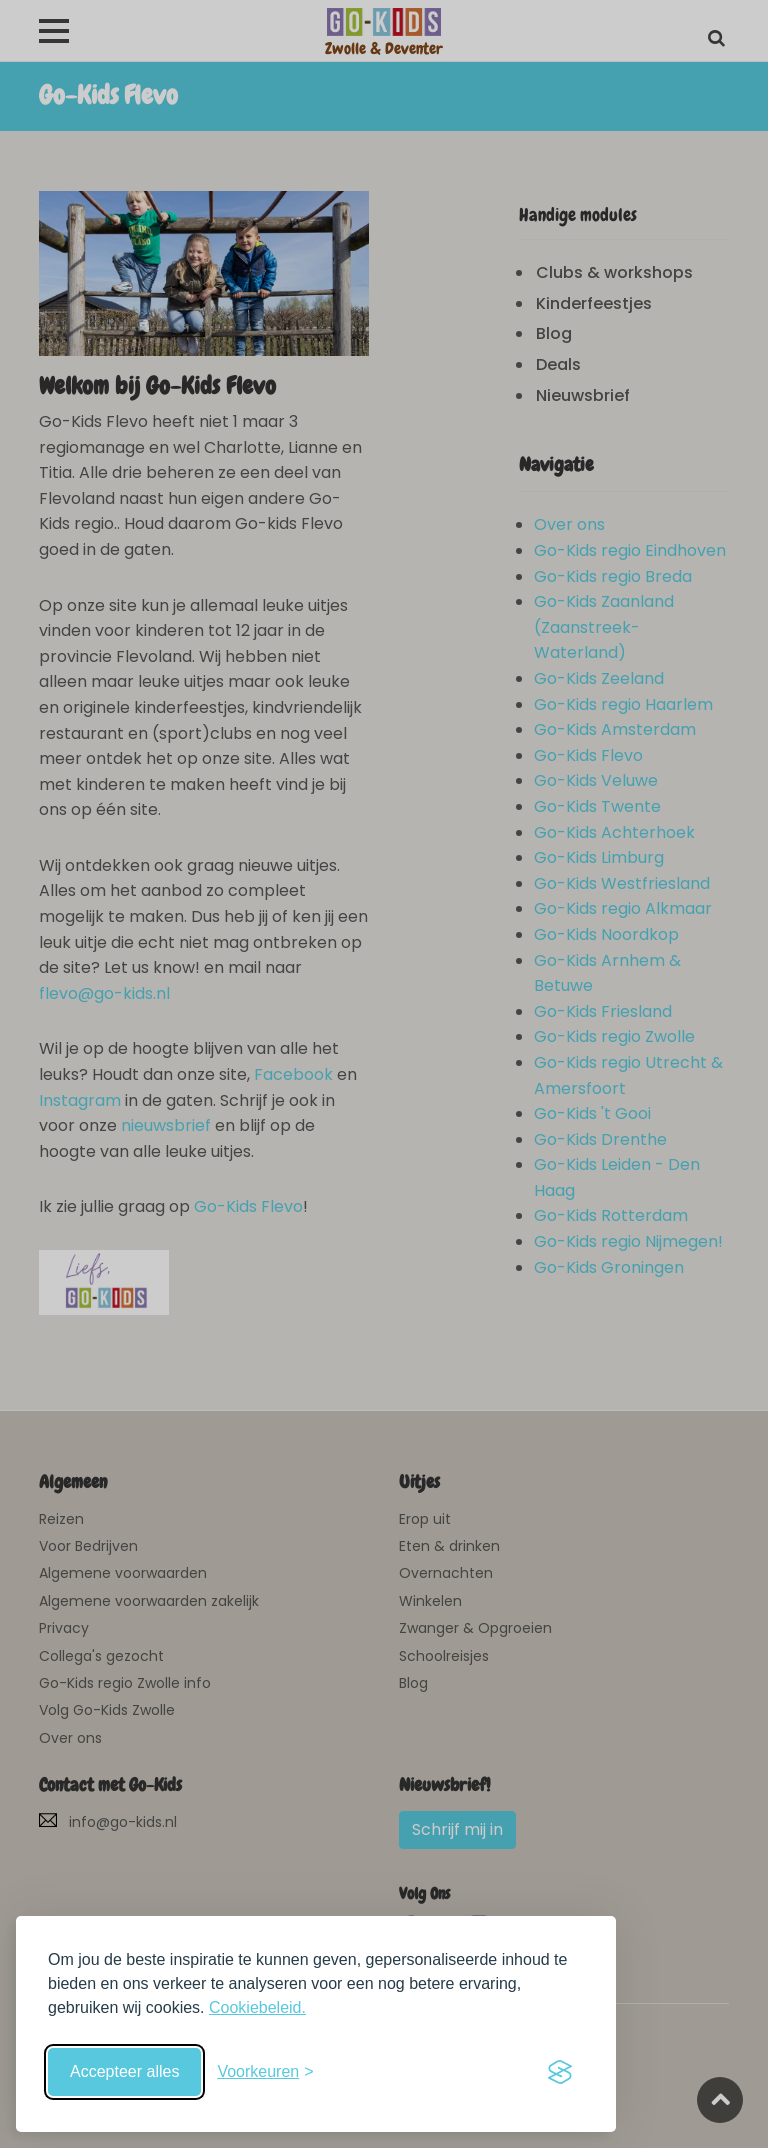  What do you see at coordinates (257, 2007) in the screenshot?
I see `Cookiebeleid.` at bounding box center [257, 2007].